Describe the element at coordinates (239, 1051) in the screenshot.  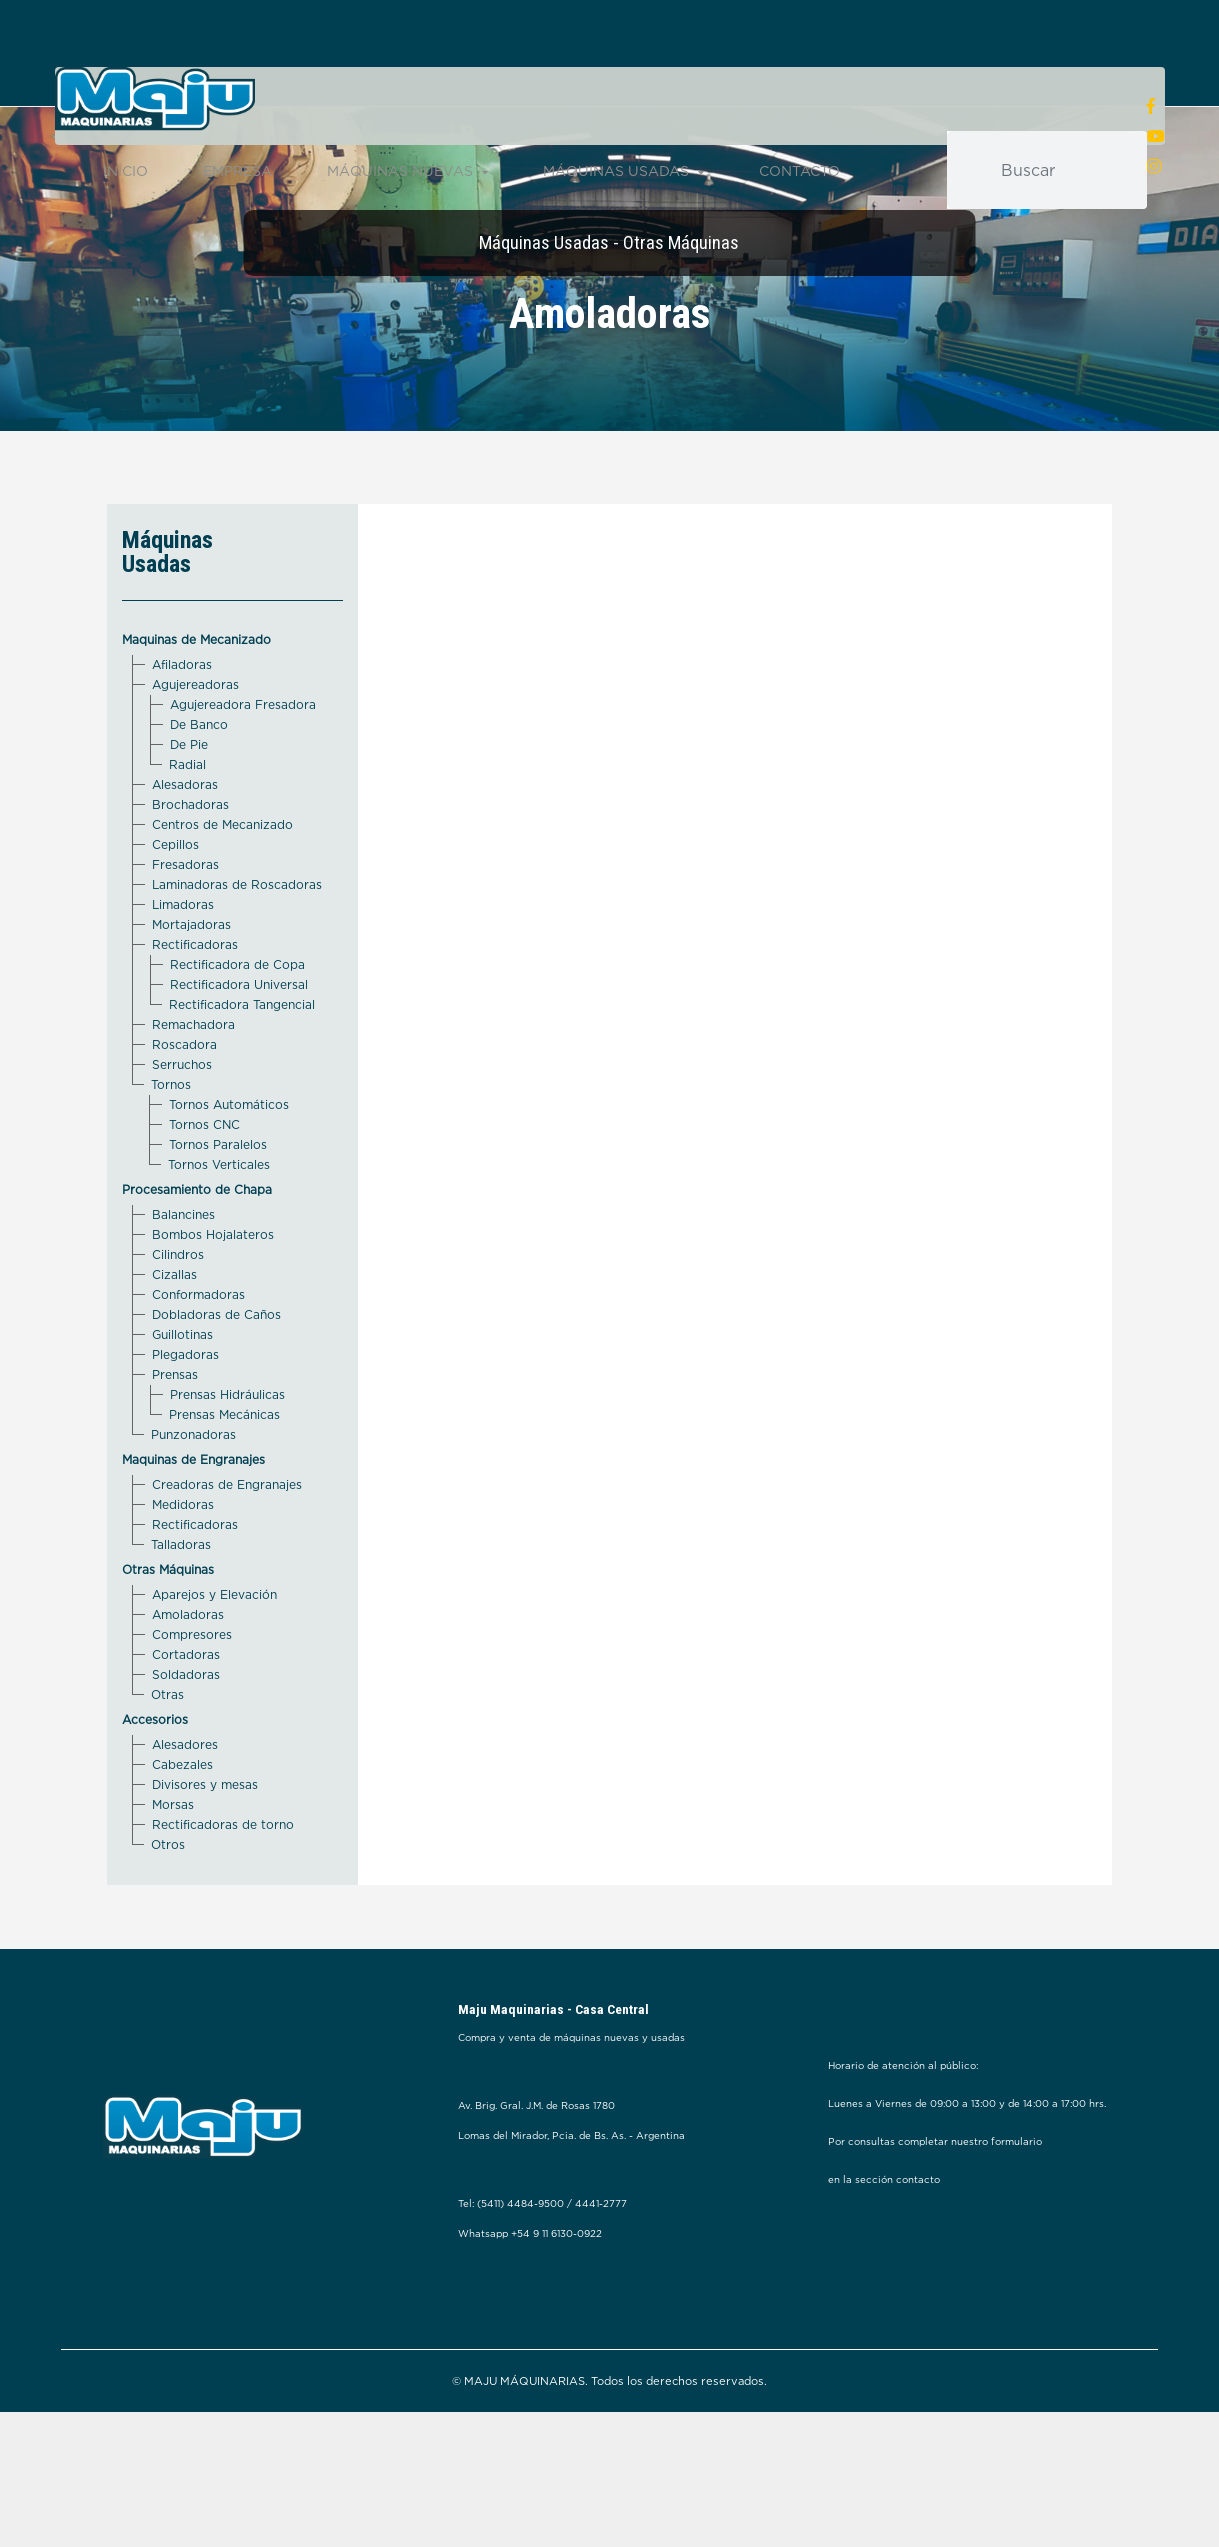
I see `Rectificadora Universal` at that location.